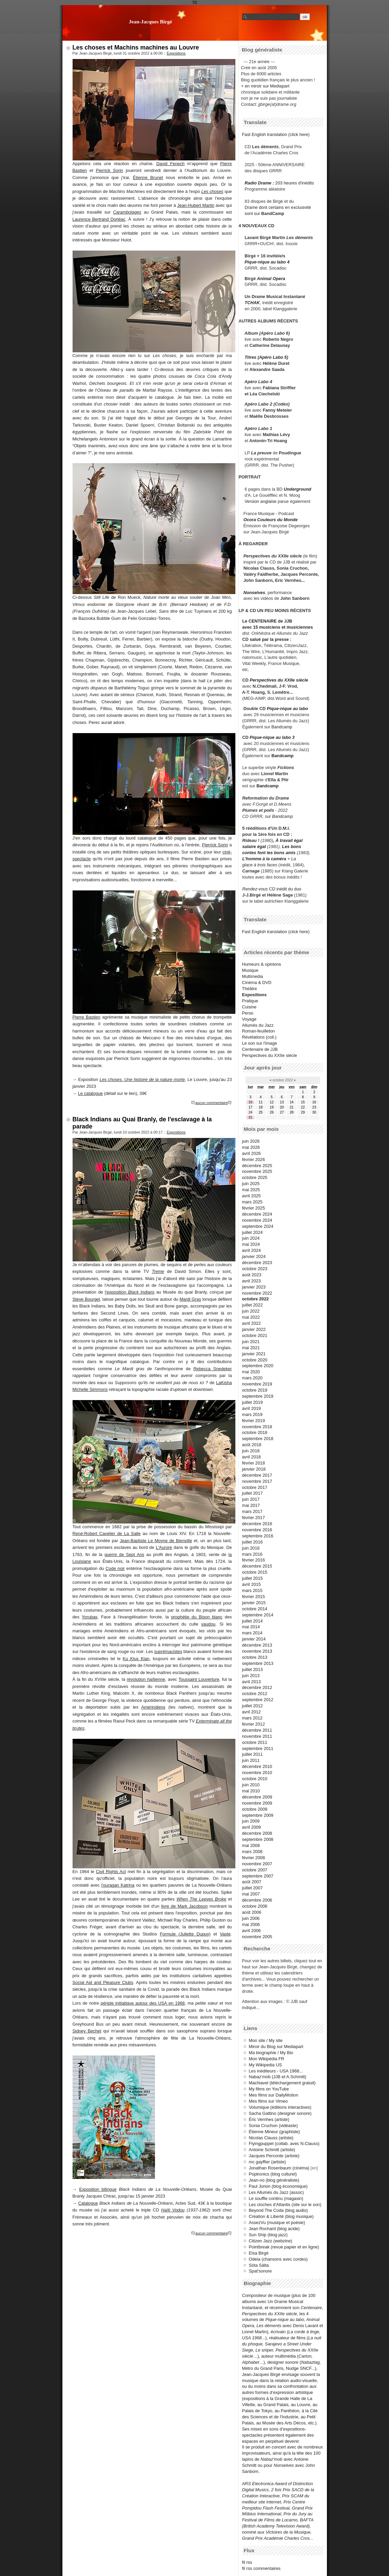 The image size is (389, 2576). What do you see at coordinates (252, 1590) in the screenshot?
I see `mars 2015` at bounding box center [252, 1590].